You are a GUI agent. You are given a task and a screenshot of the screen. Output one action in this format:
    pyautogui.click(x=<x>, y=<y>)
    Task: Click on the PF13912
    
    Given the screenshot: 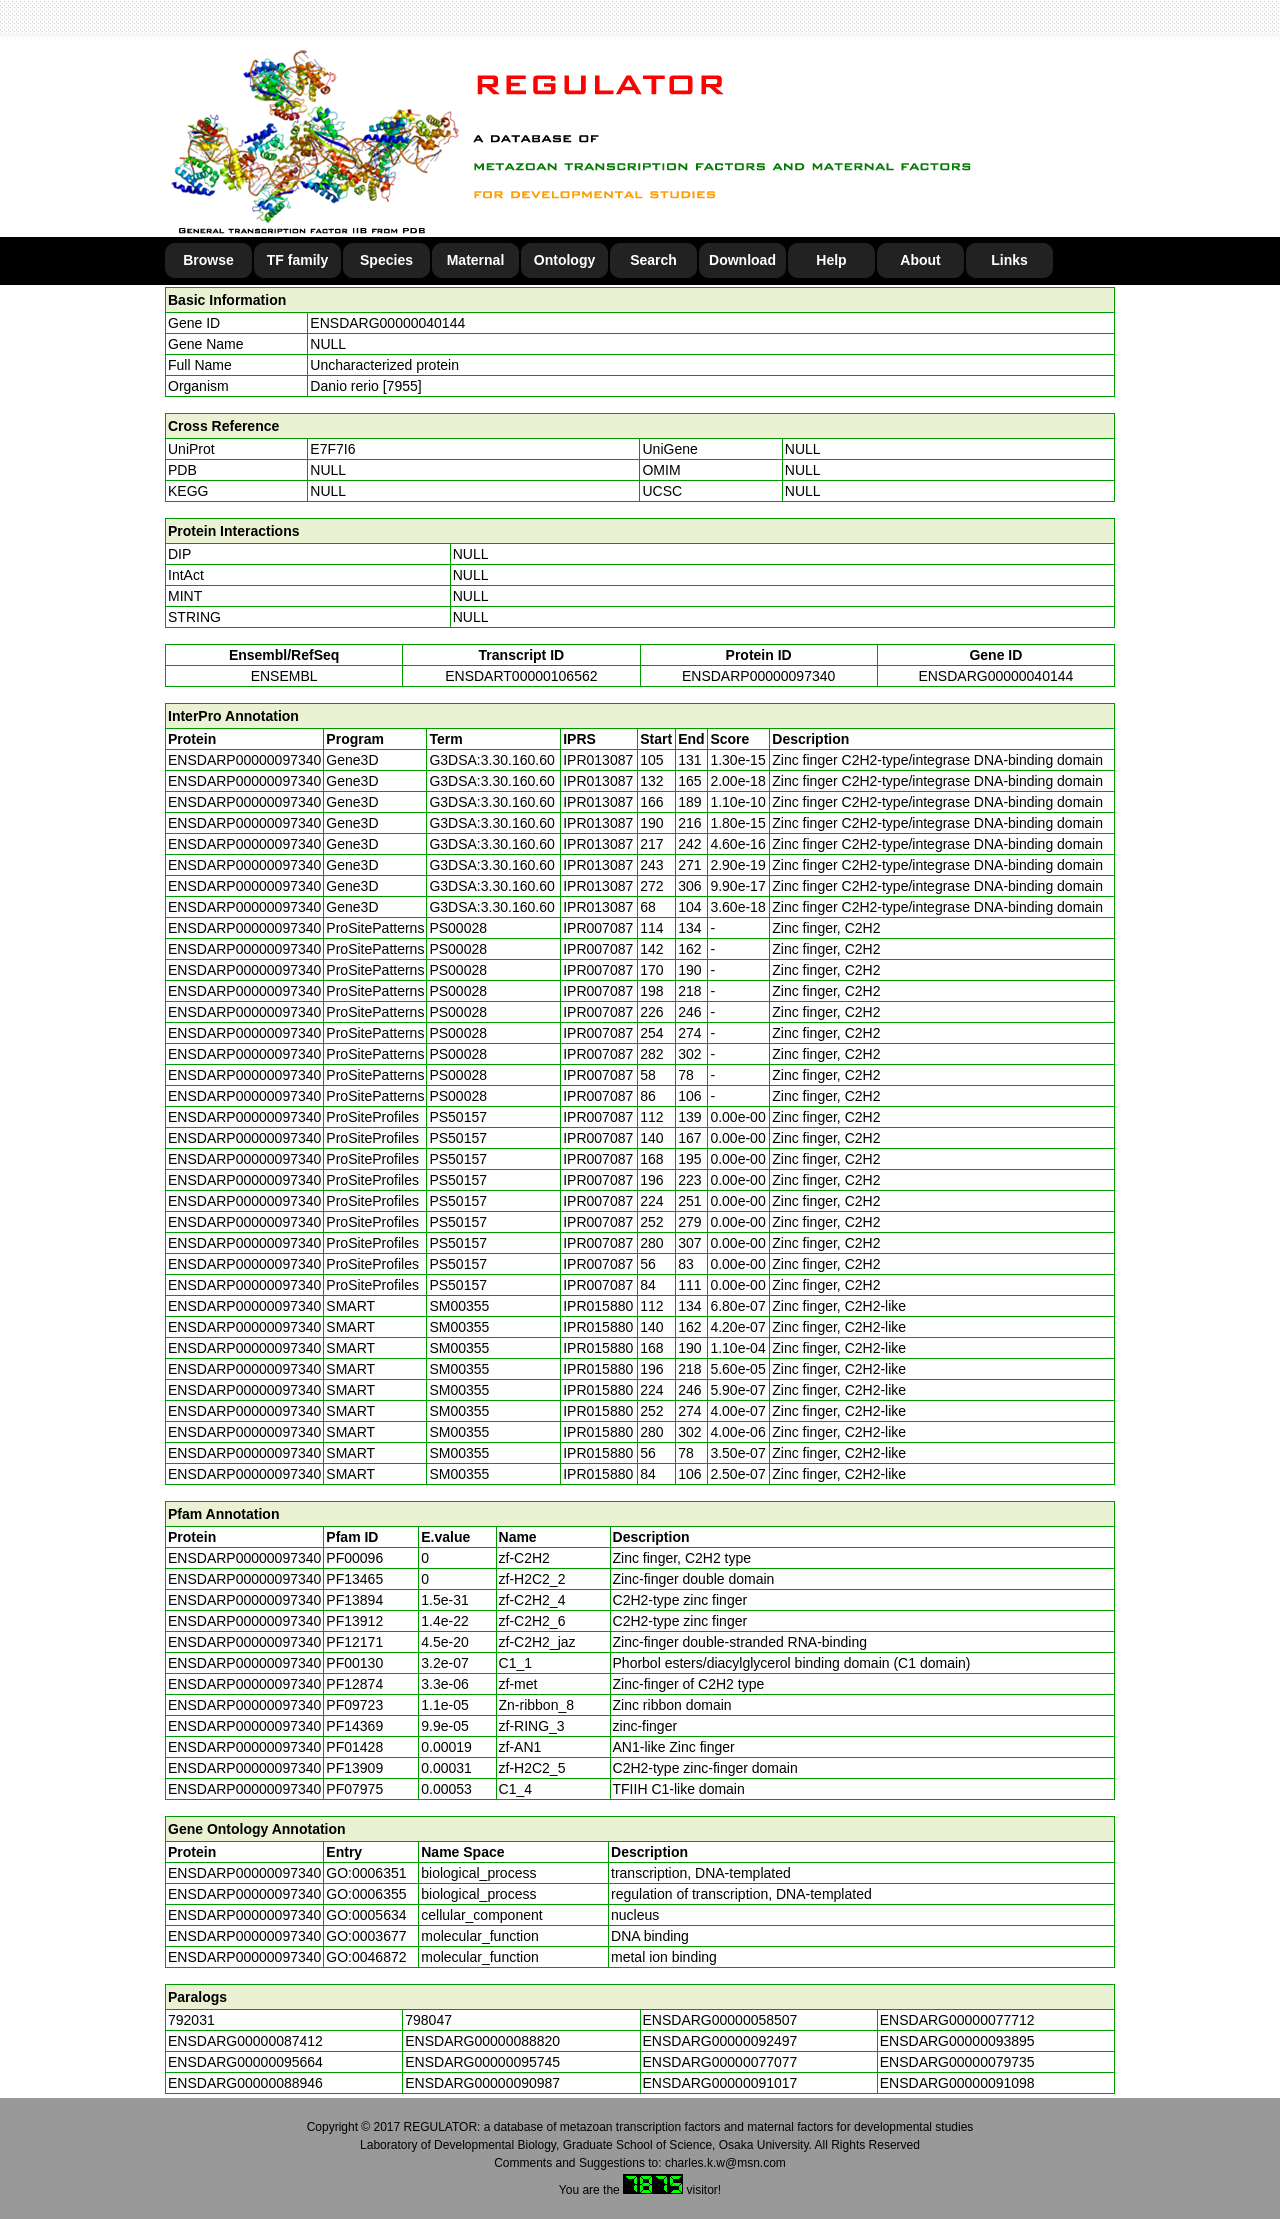 What is the action you would take?
    pyautogui.click(x=354, y=1621)
    